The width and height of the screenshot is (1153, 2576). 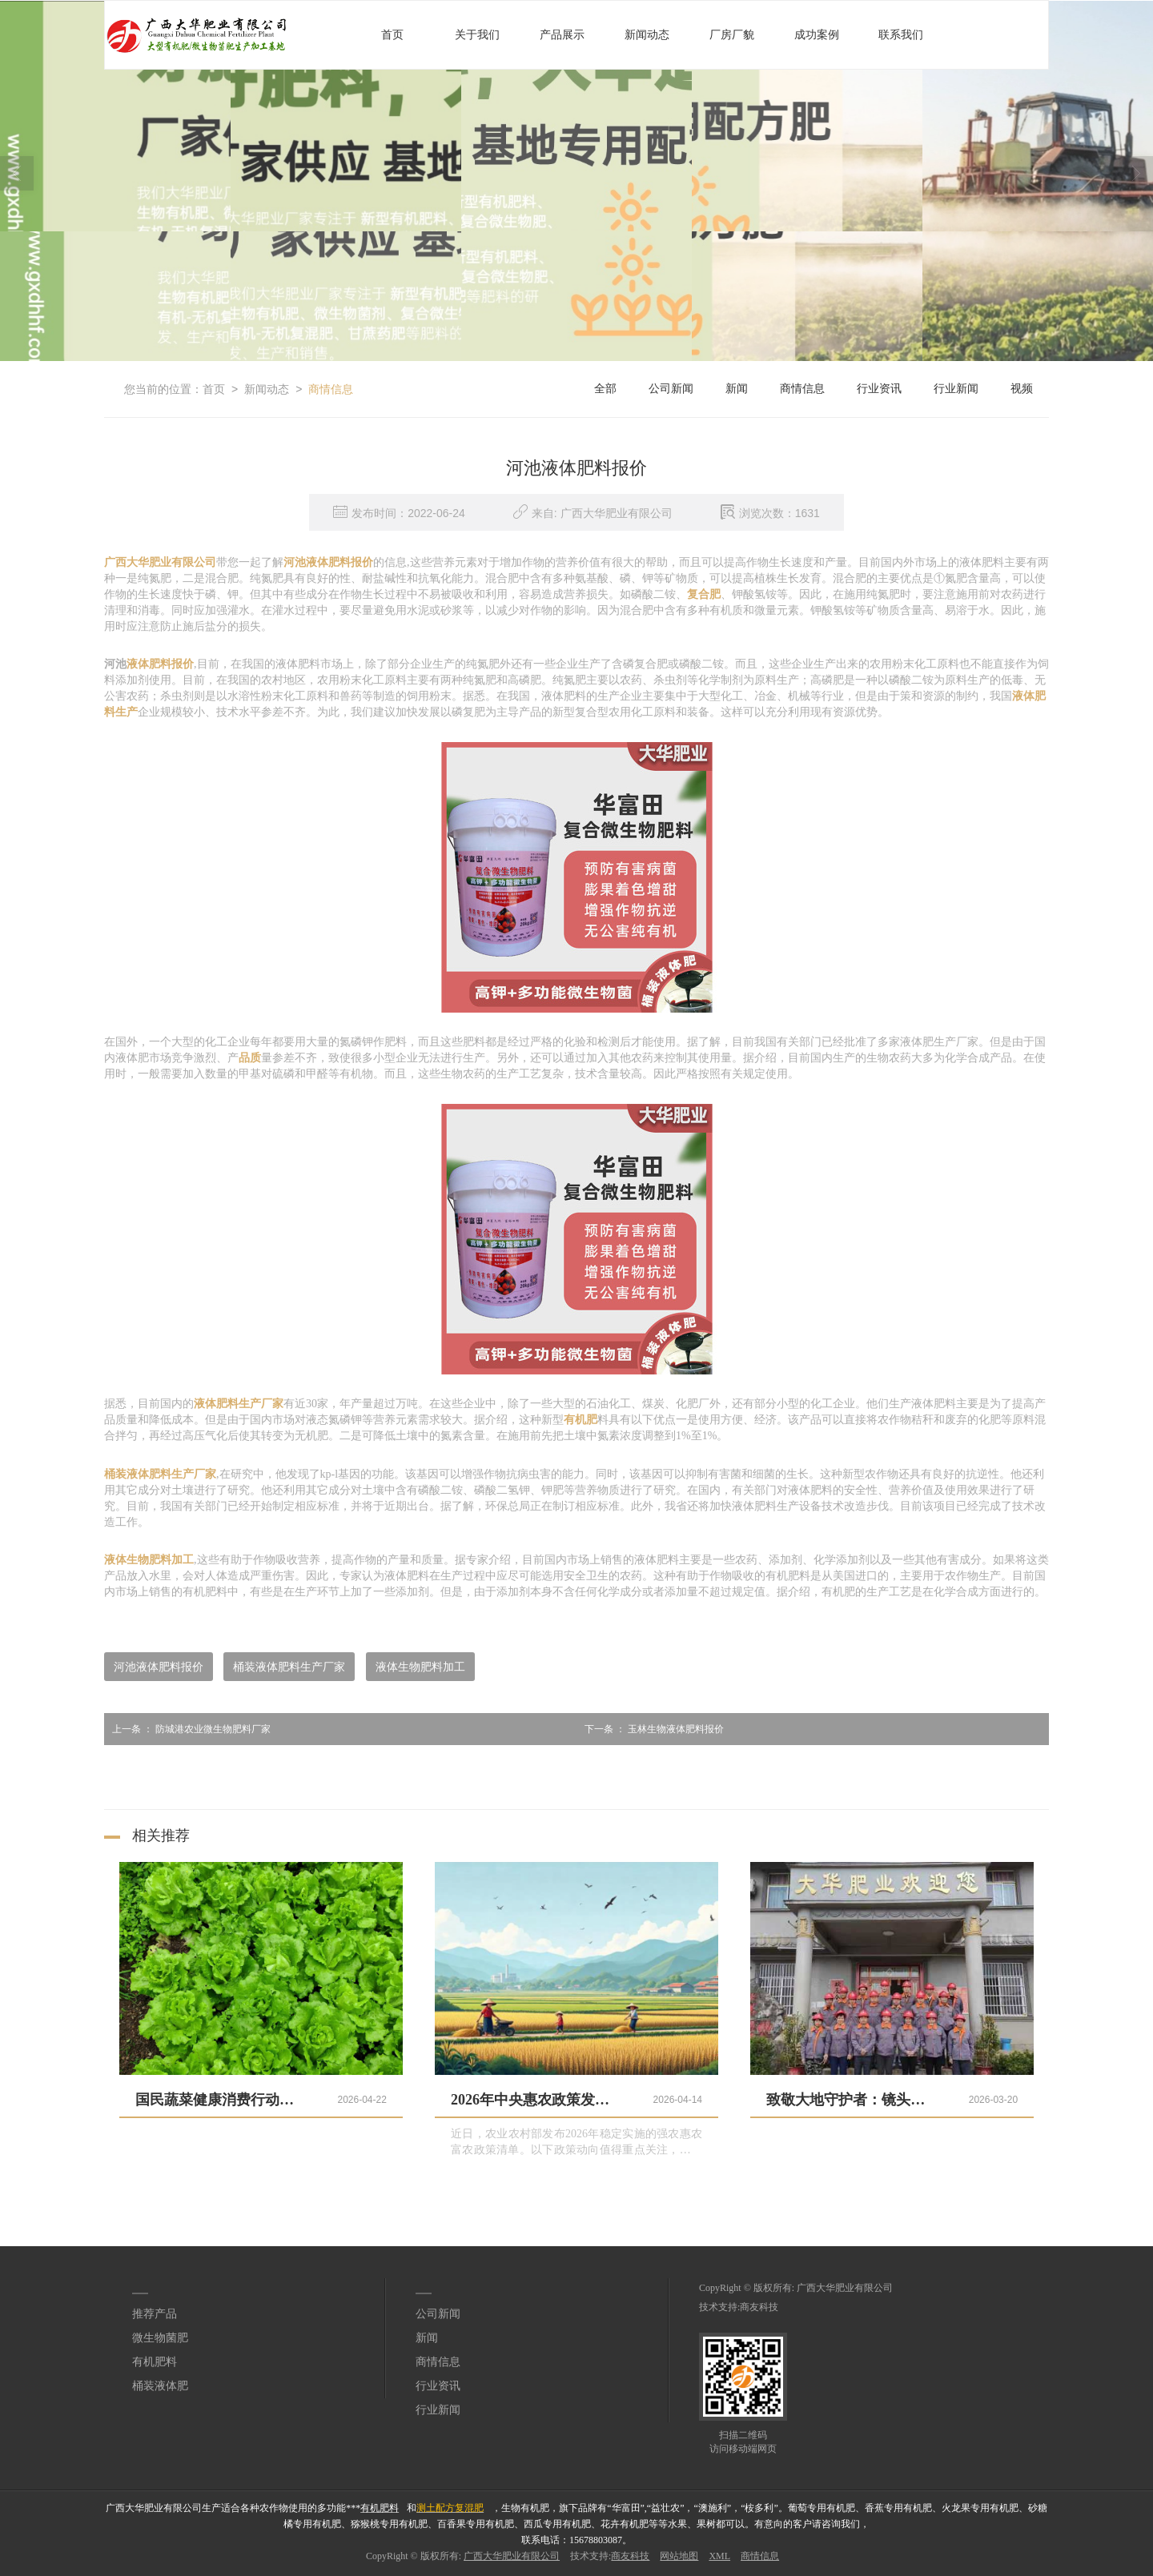 I want to click on 视频, so click(x=1021, y=389).